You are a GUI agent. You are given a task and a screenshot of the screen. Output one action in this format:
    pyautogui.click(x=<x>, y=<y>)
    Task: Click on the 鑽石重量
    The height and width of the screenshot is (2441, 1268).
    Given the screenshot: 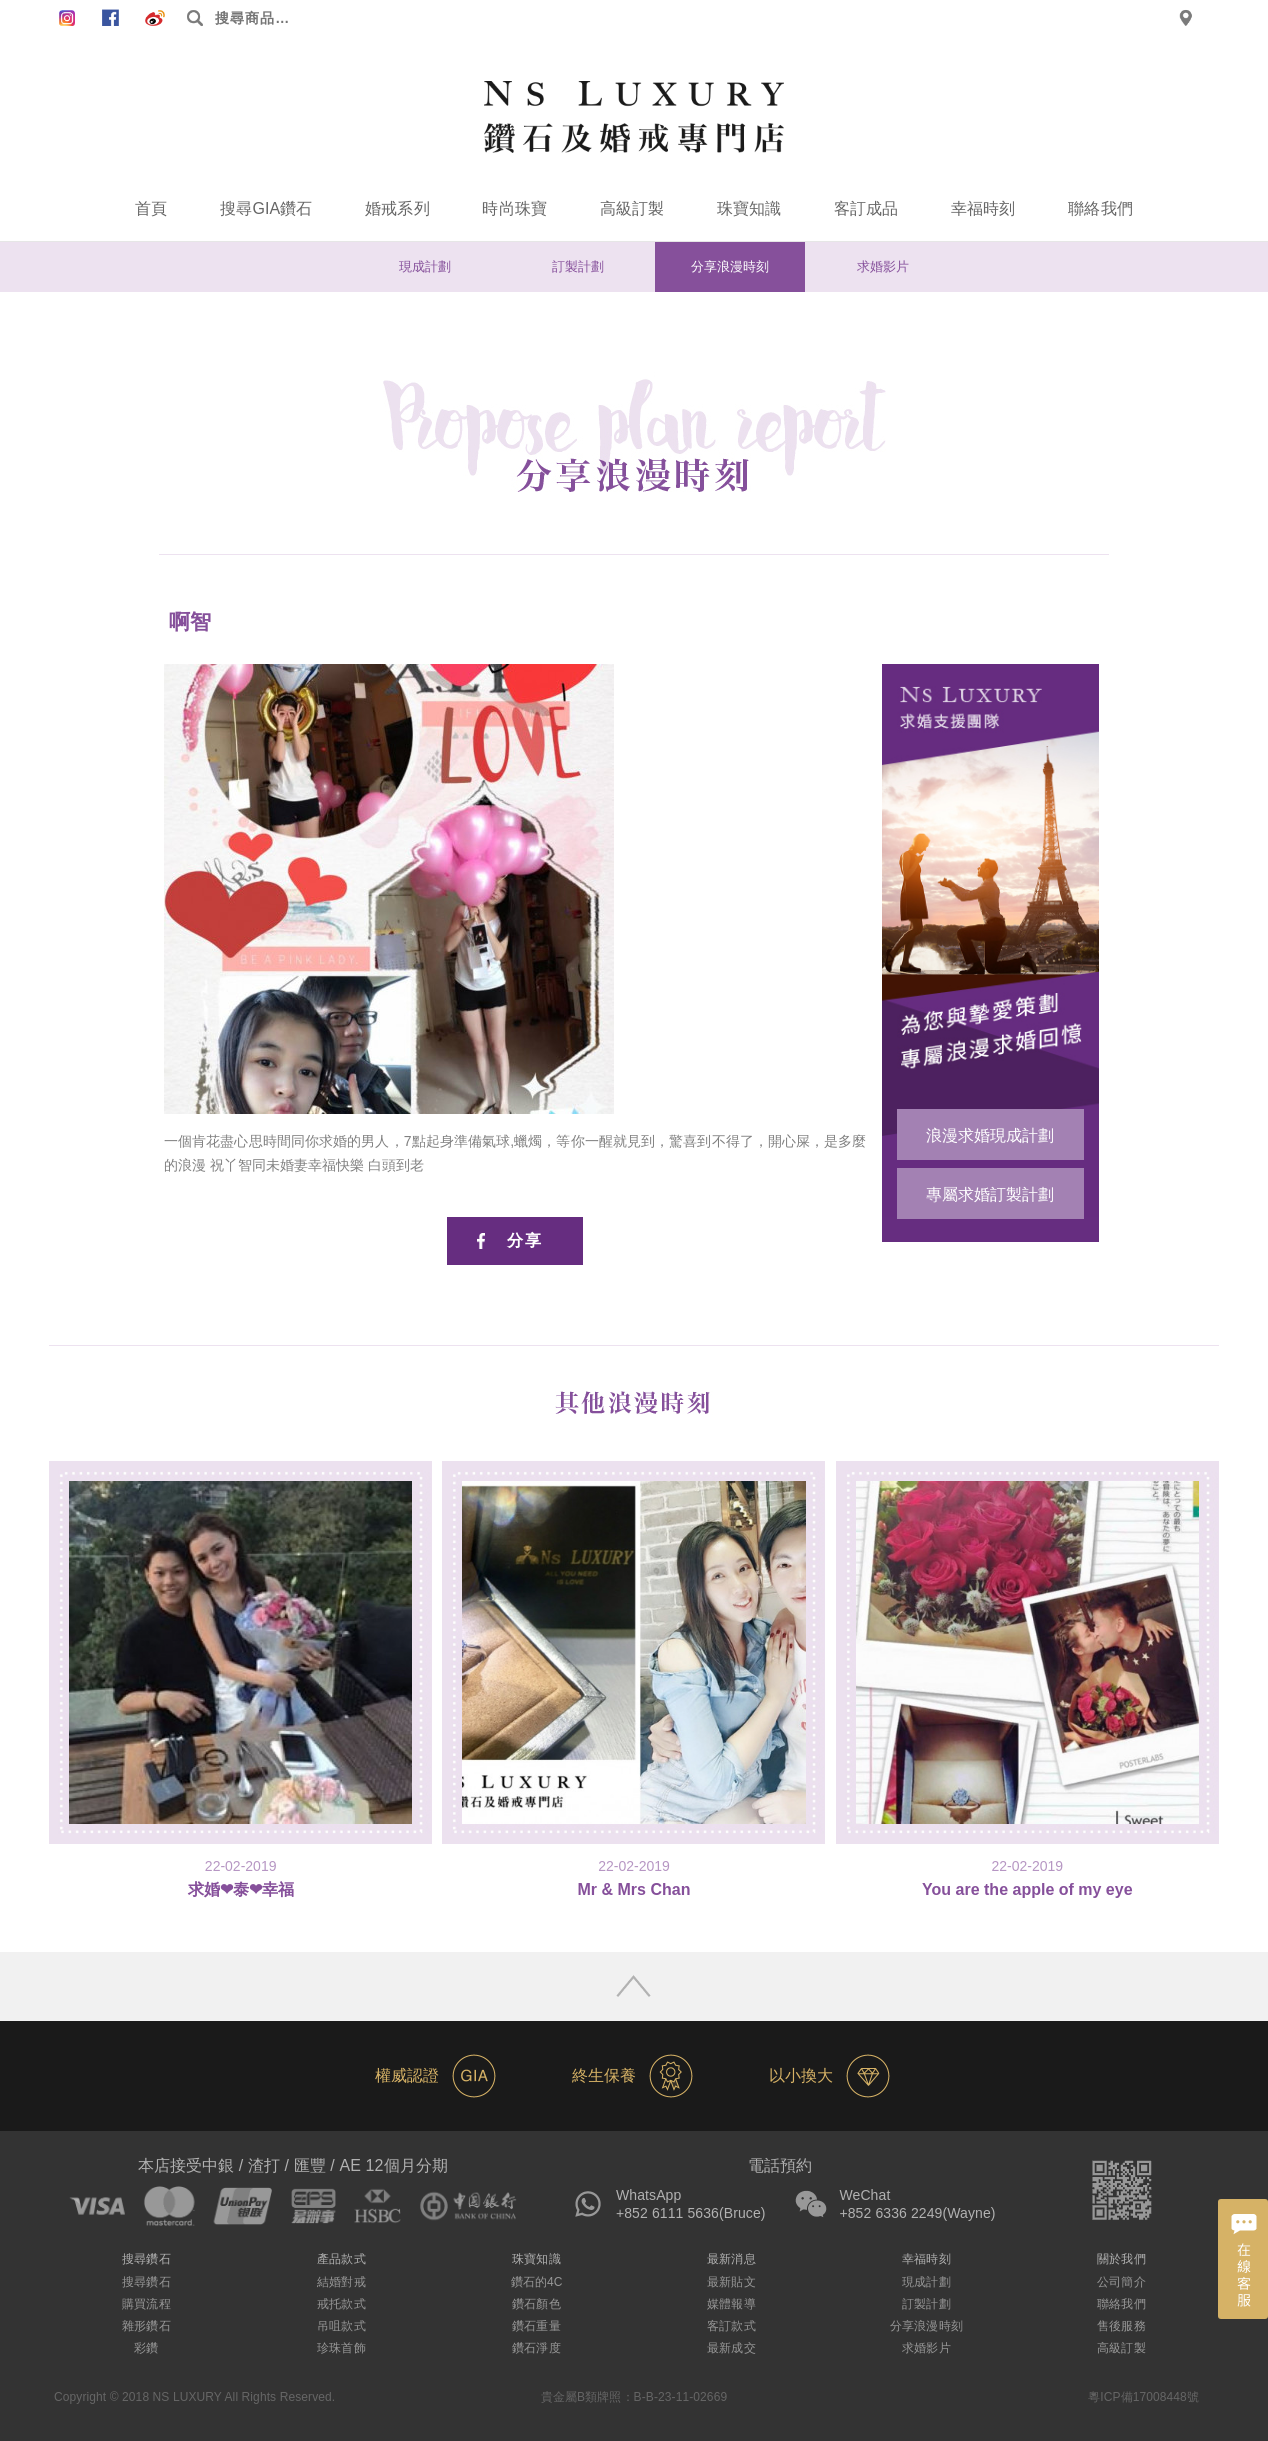 What is the action you would take?
    pyautogui.click(x=536, y=2326)
    